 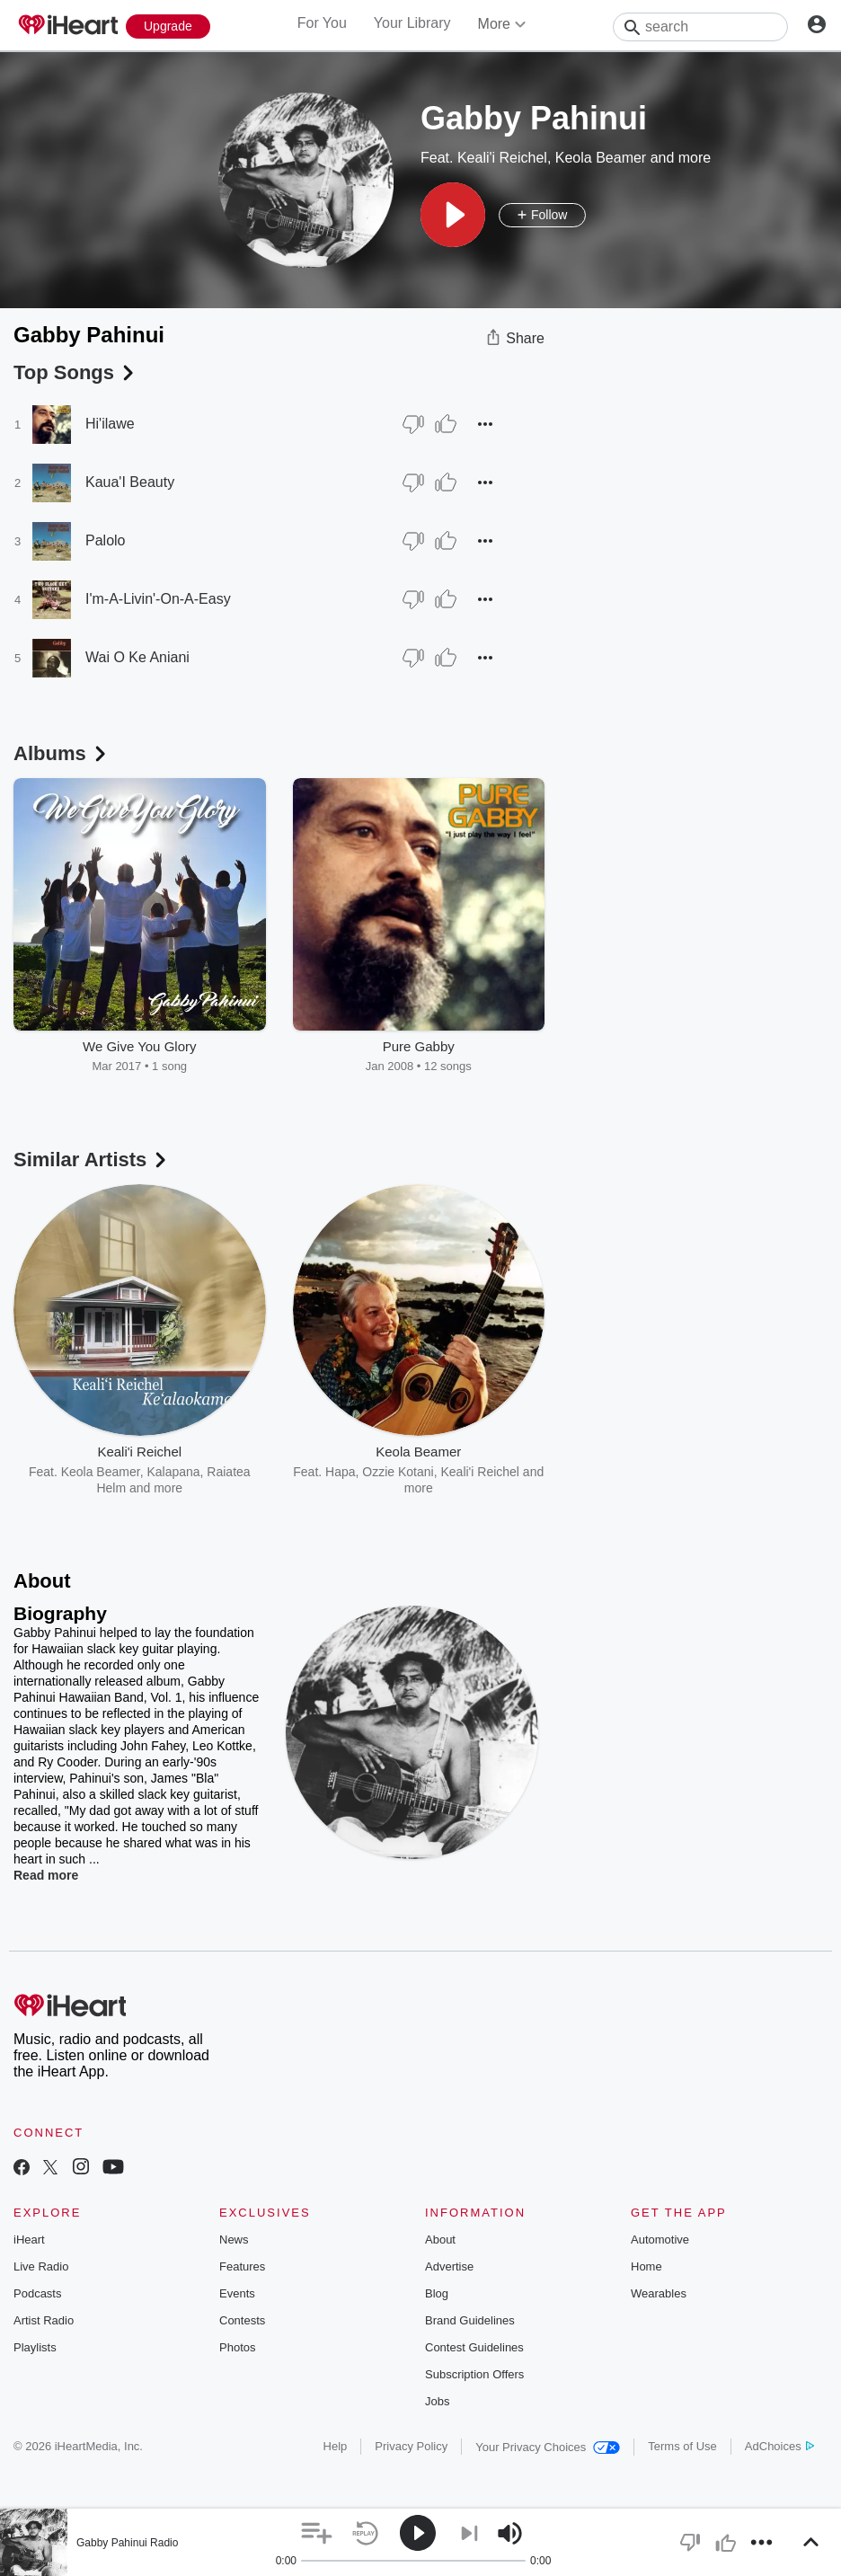 What do you see at coordinates (61, 753) in the screenshot?
I see `Albums` at bounding box center [61, 753].